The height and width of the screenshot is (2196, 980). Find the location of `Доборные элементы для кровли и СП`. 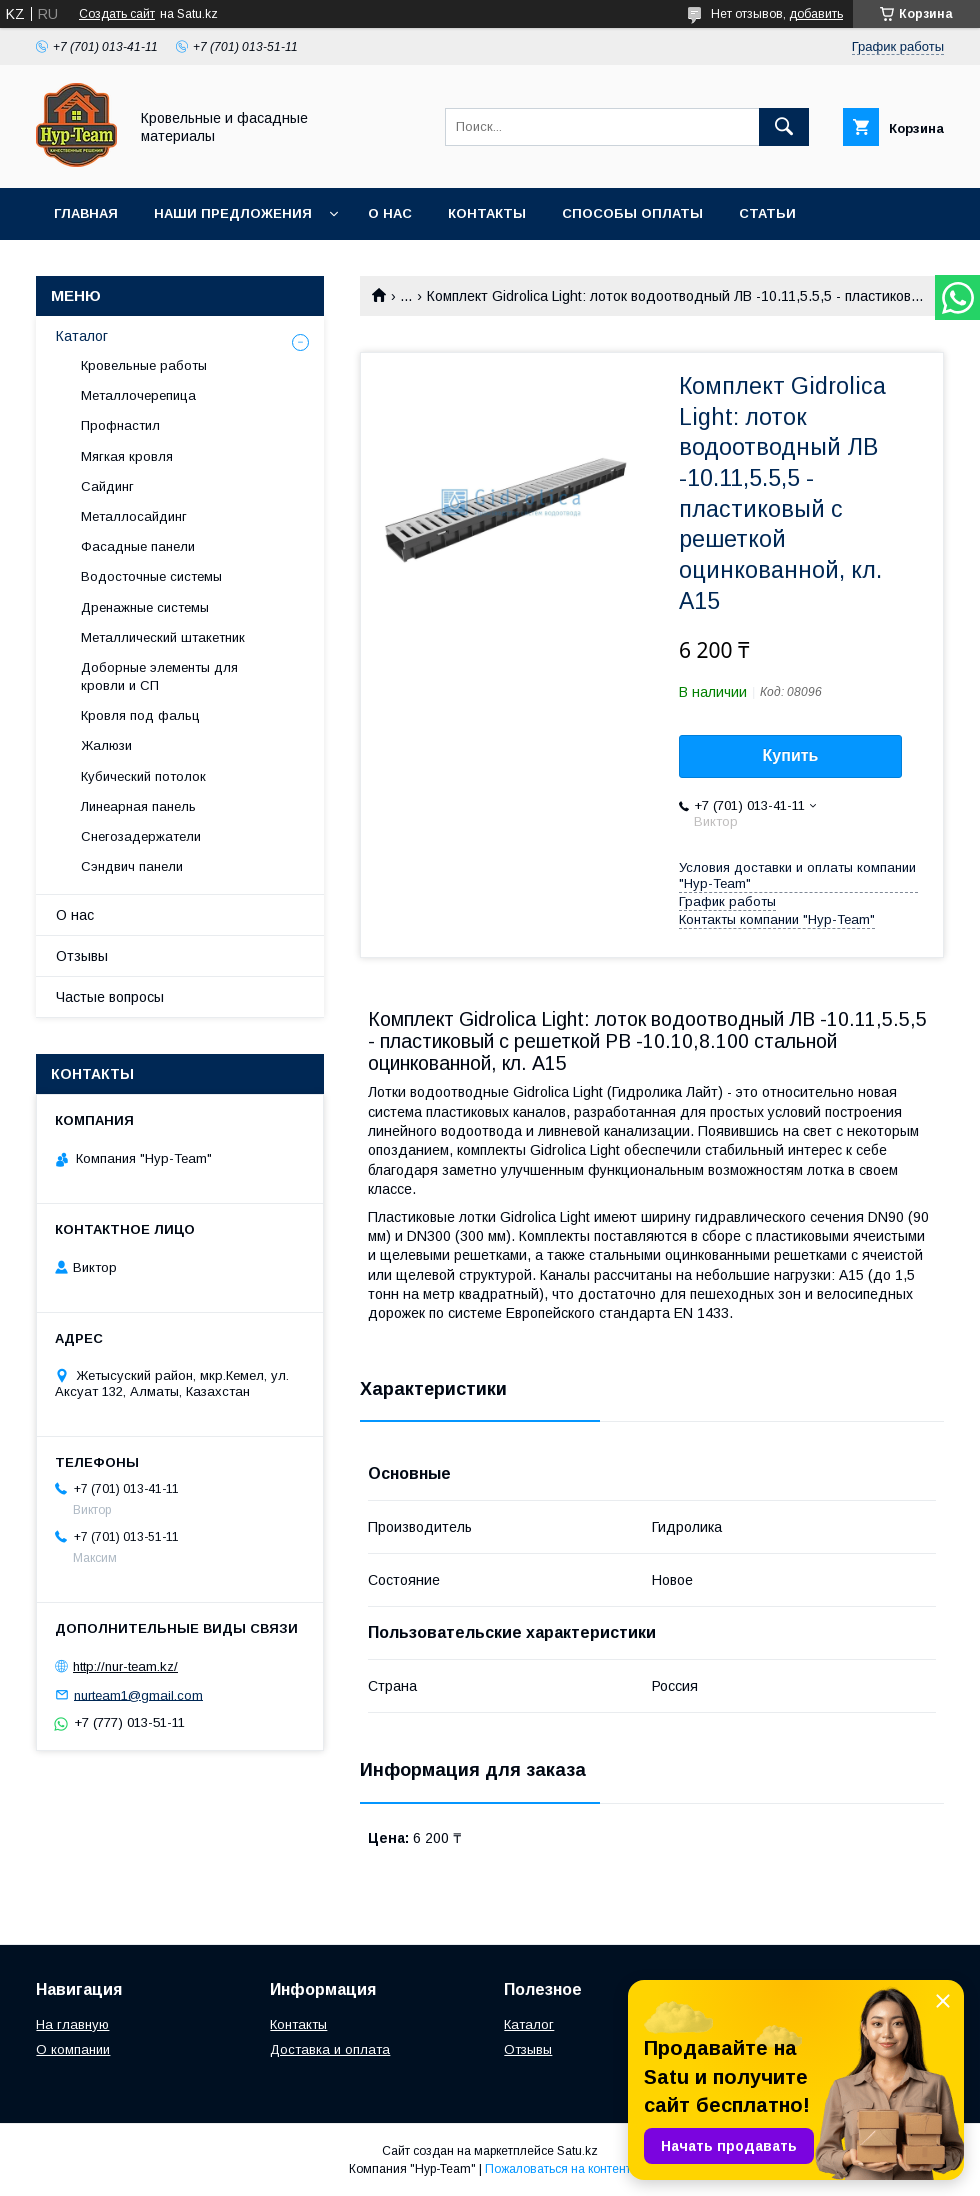

Доборные элементы для кровли и СП is located at coordinates (159, 676).